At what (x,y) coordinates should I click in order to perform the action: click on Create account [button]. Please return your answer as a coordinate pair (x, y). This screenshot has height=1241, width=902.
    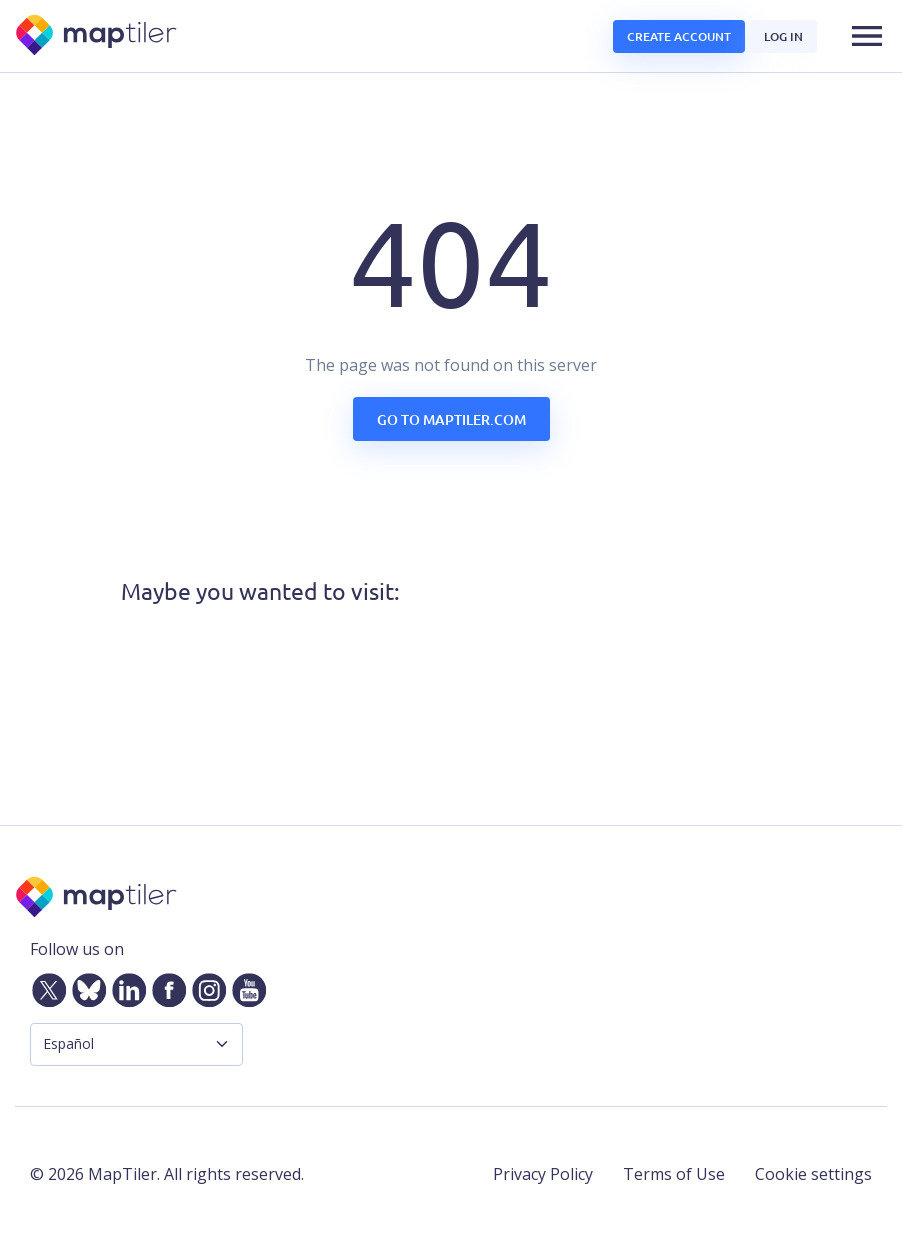
    Looking at the image, I should click on (679, 36).